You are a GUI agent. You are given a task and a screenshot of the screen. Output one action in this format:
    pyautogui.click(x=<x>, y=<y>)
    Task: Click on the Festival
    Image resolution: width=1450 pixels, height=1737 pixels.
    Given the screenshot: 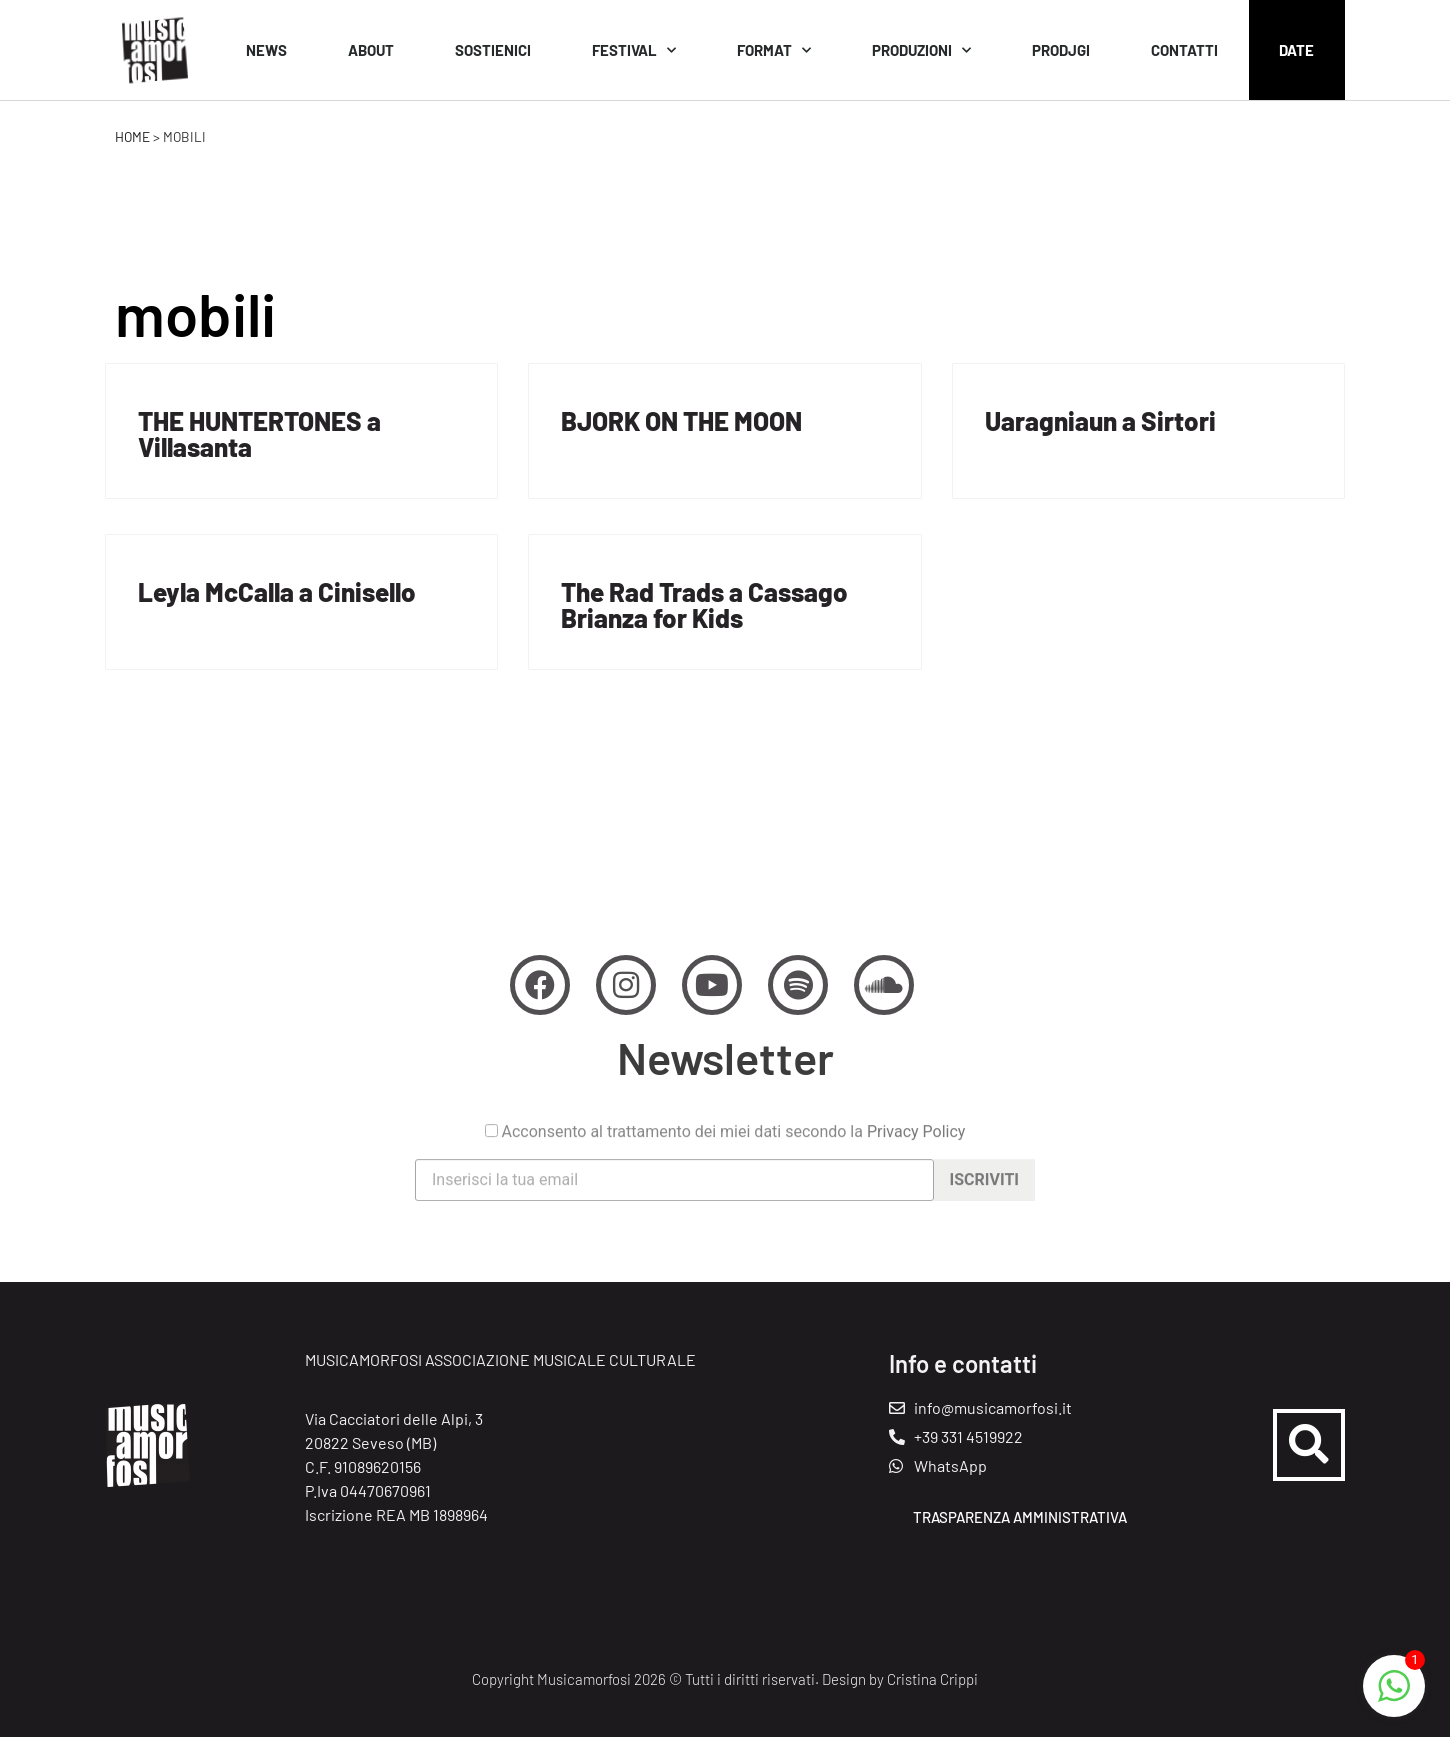 What is the action you would take?
    pyautogui.click(x=634, y=50)
    